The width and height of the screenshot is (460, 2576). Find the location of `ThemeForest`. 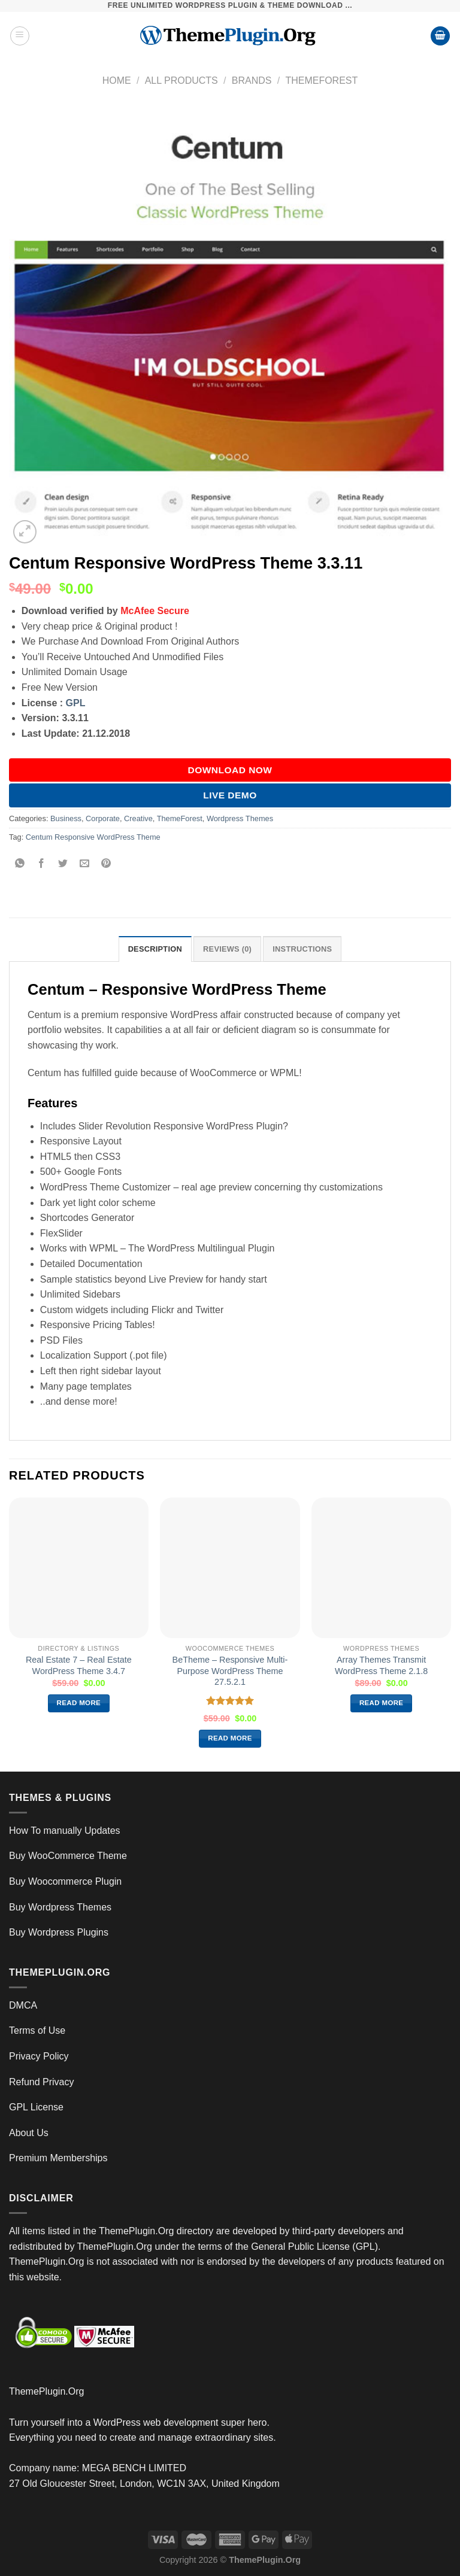

ThemeForest is located at coordinates (321, 80).